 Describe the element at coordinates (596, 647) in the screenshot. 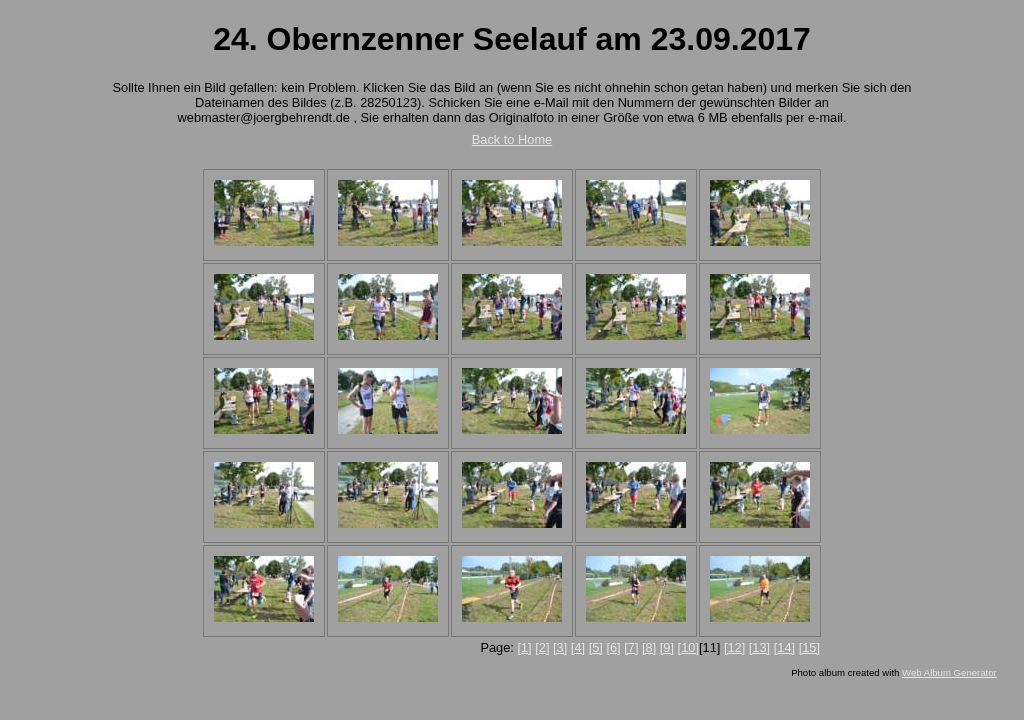

I see `[5]` at that location.